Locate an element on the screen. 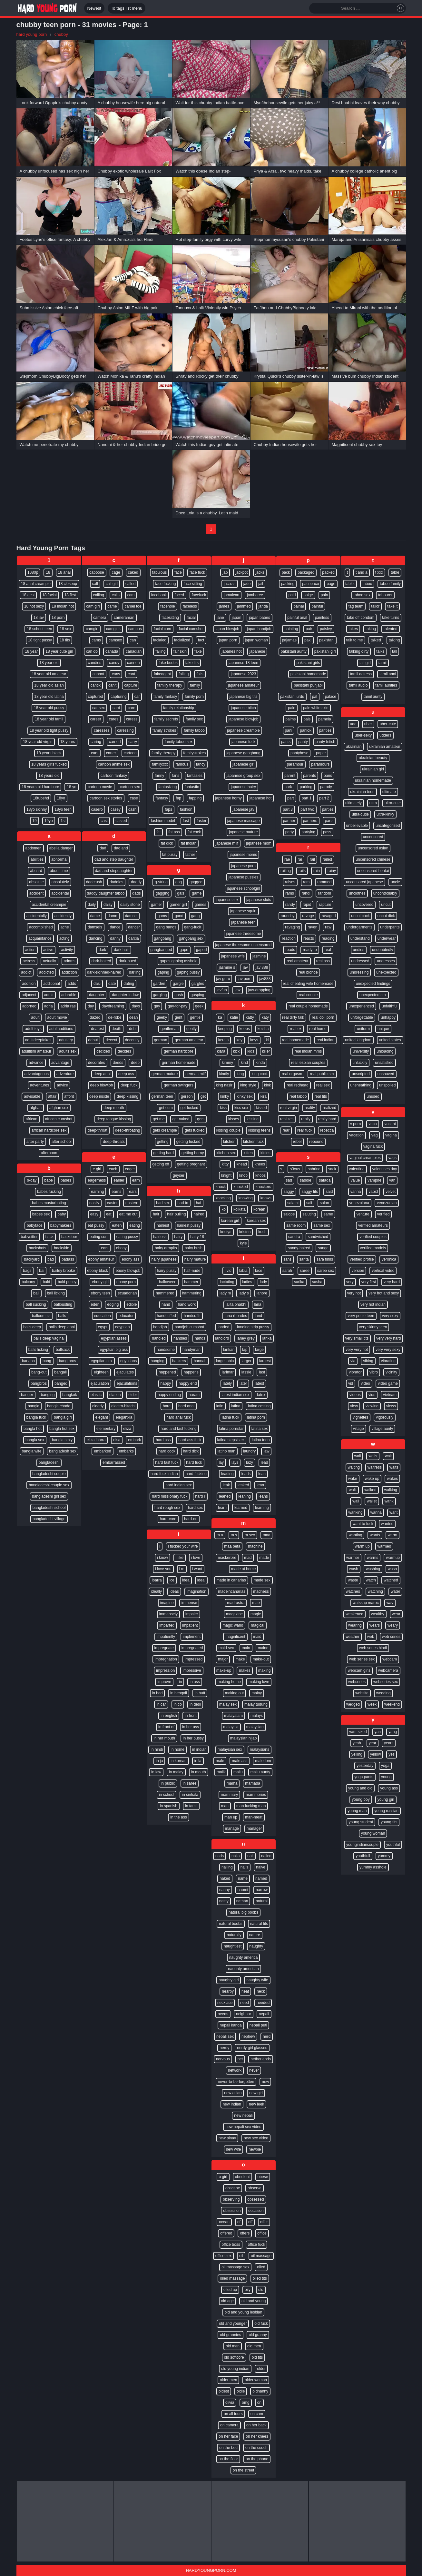 This screenshot has width=422, height=2576. old young indian is located at coordinates (235, 2368).